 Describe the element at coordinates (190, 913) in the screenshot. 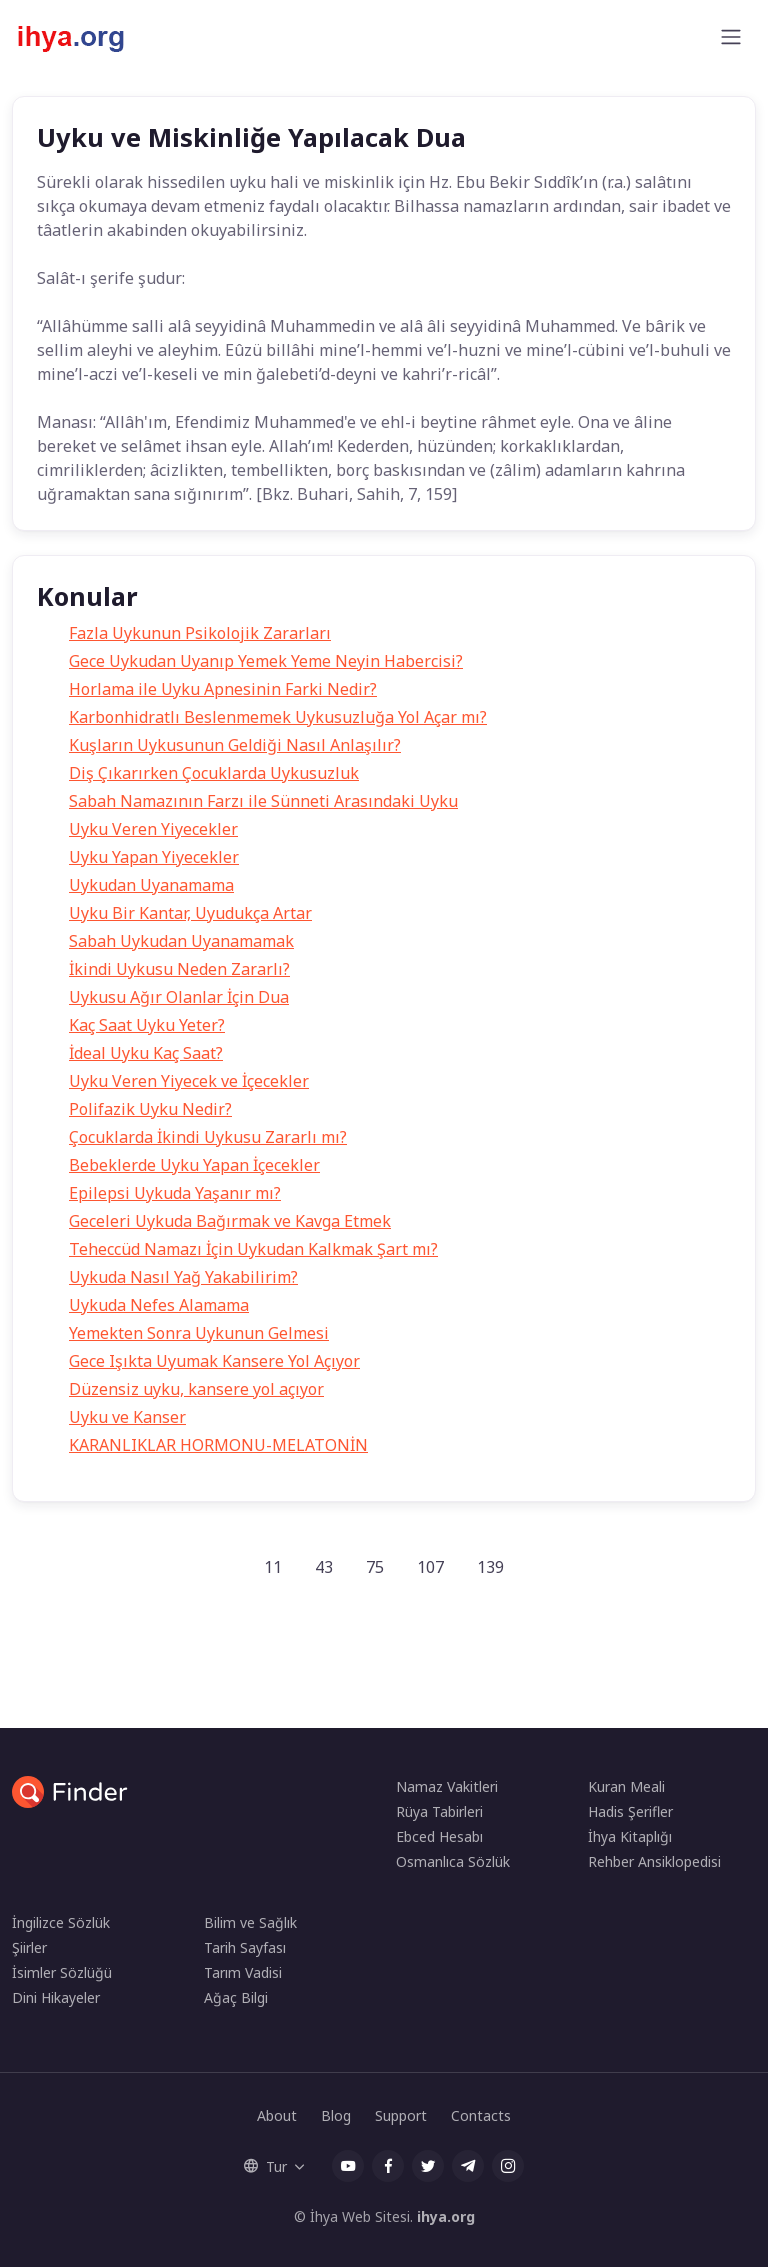

I see `Uyku Bir Kantar, Uyudukça Artar` at that location.